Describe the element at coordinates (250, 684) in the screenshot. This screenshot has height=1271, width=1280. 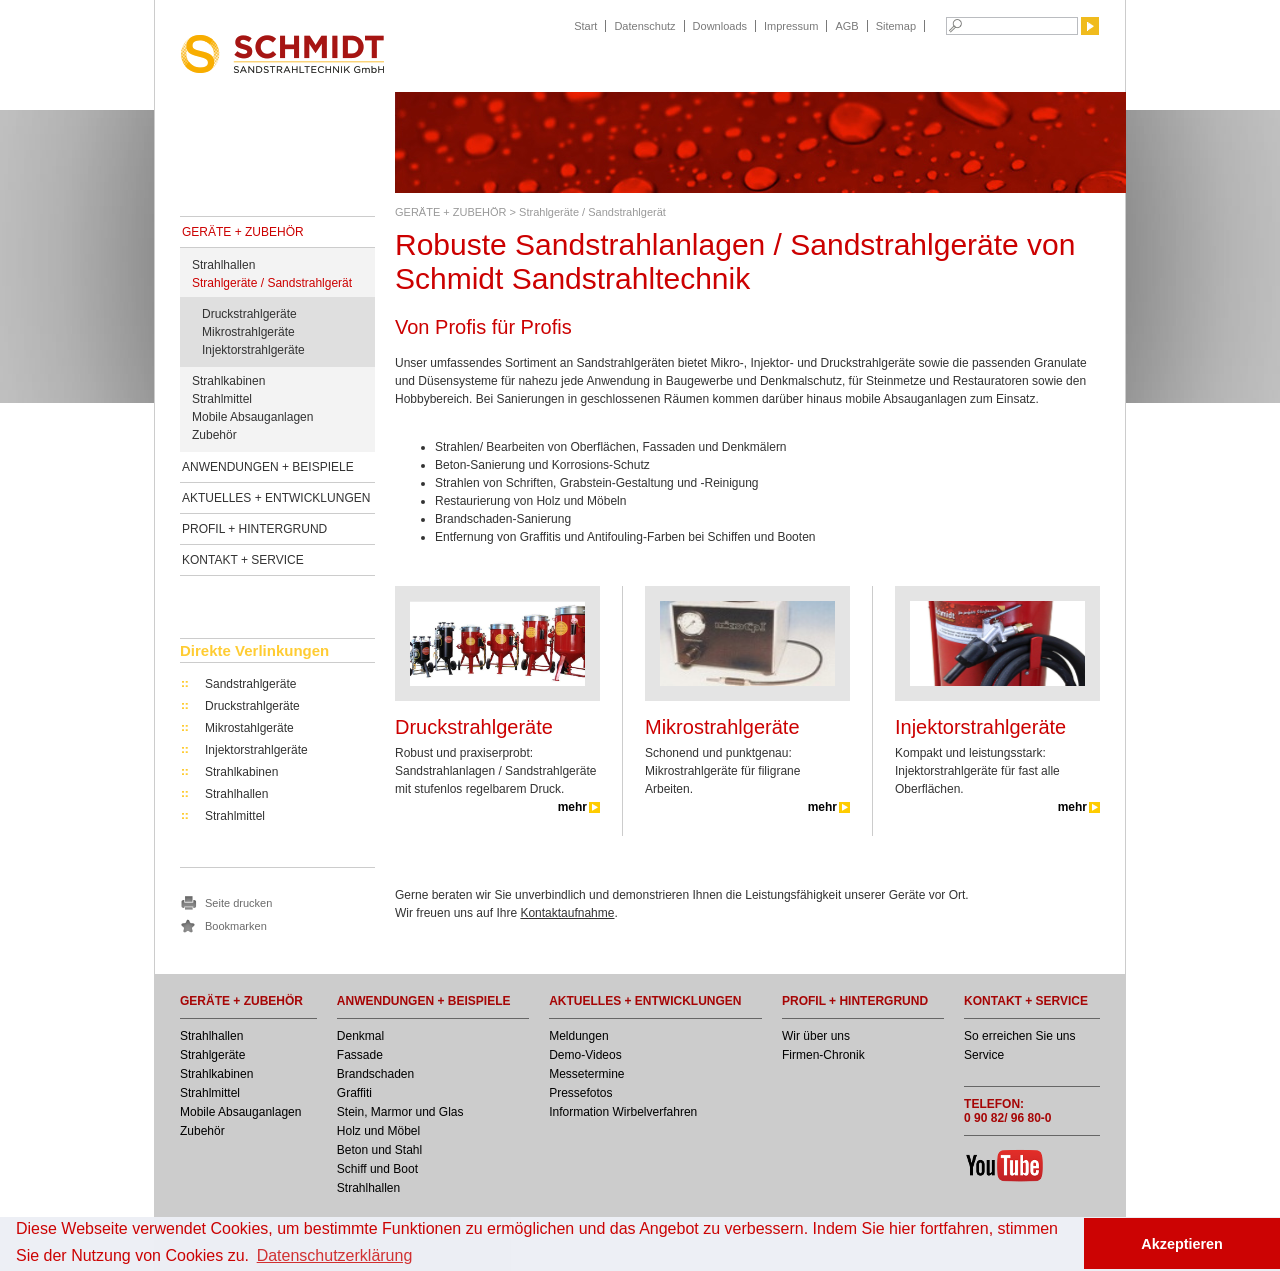
I see `Sandstrahlgeräte` at that location.